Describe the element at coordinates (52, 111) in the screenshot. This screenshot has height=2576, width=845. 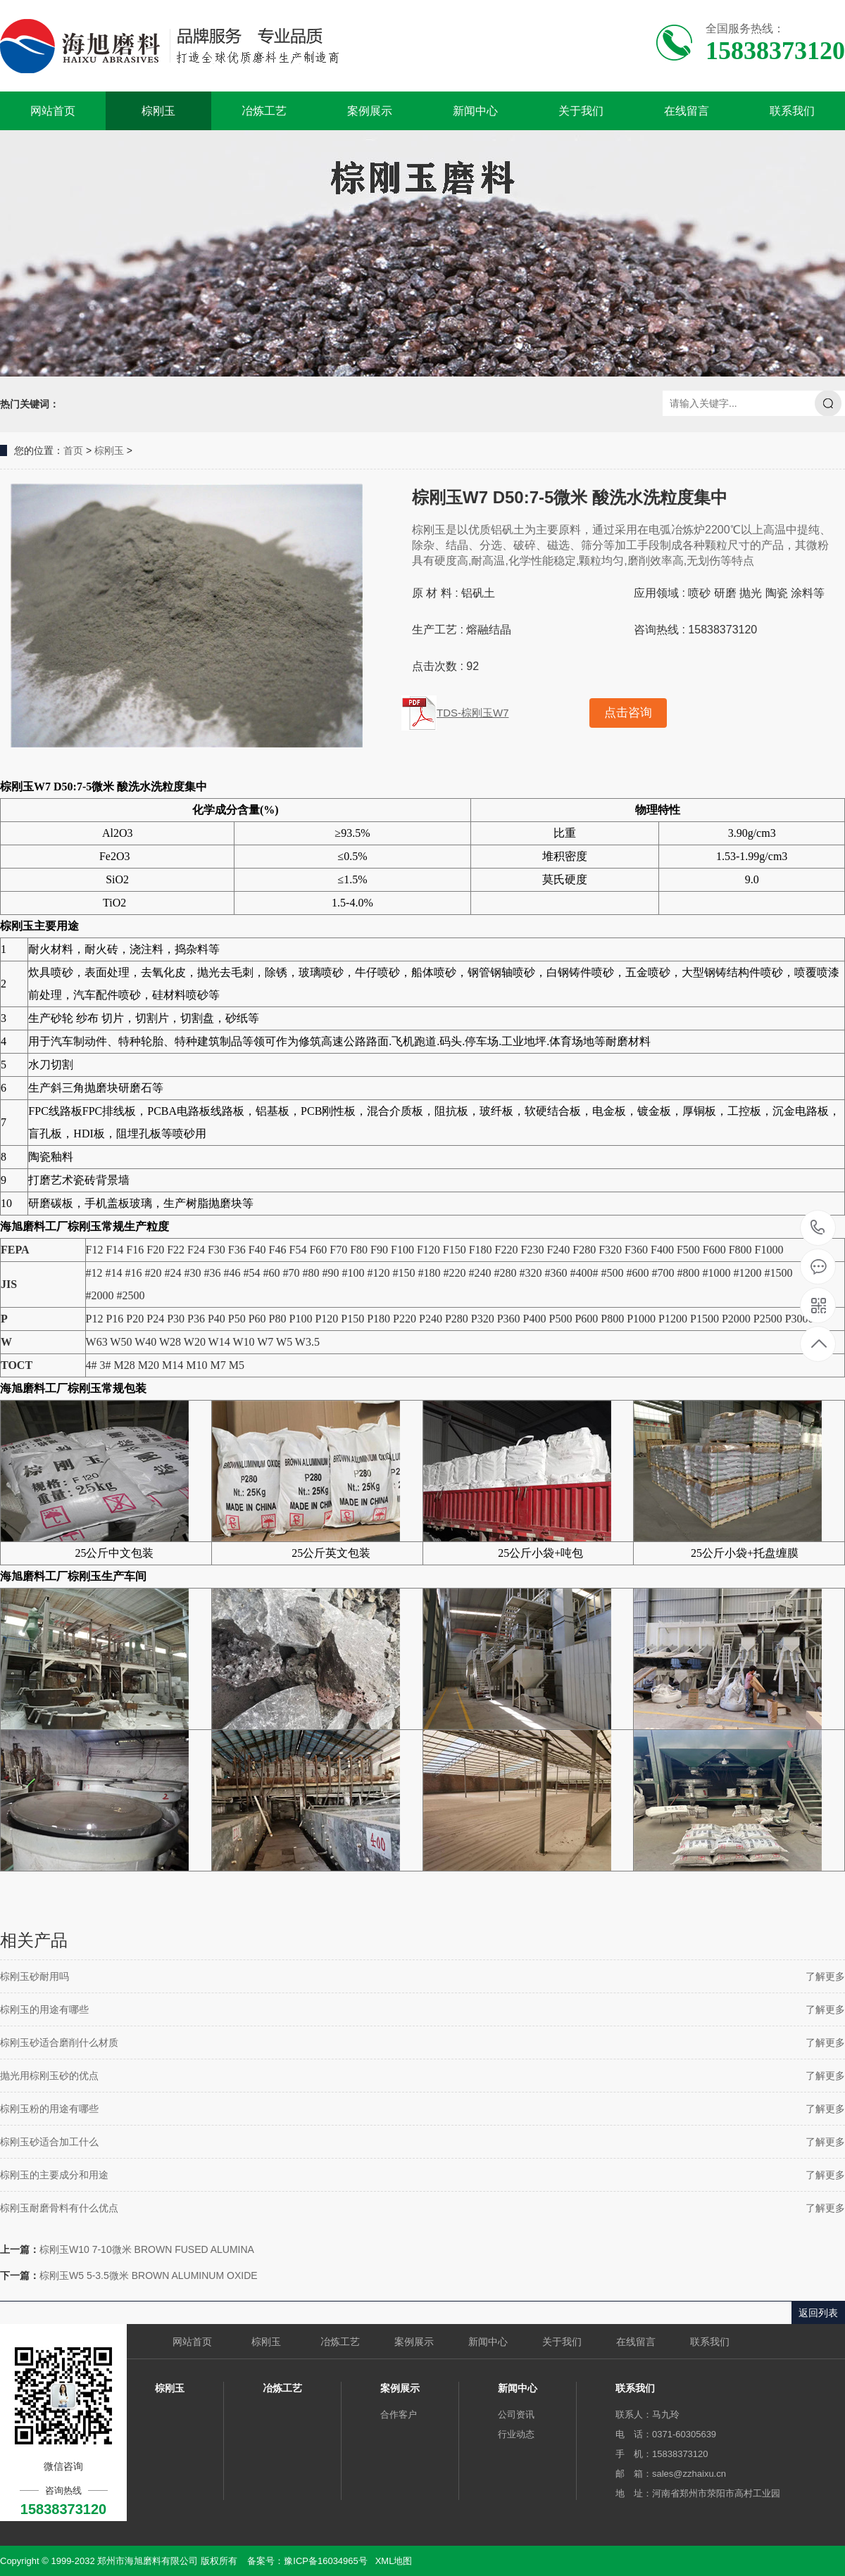
I see `网站首页` at that location.